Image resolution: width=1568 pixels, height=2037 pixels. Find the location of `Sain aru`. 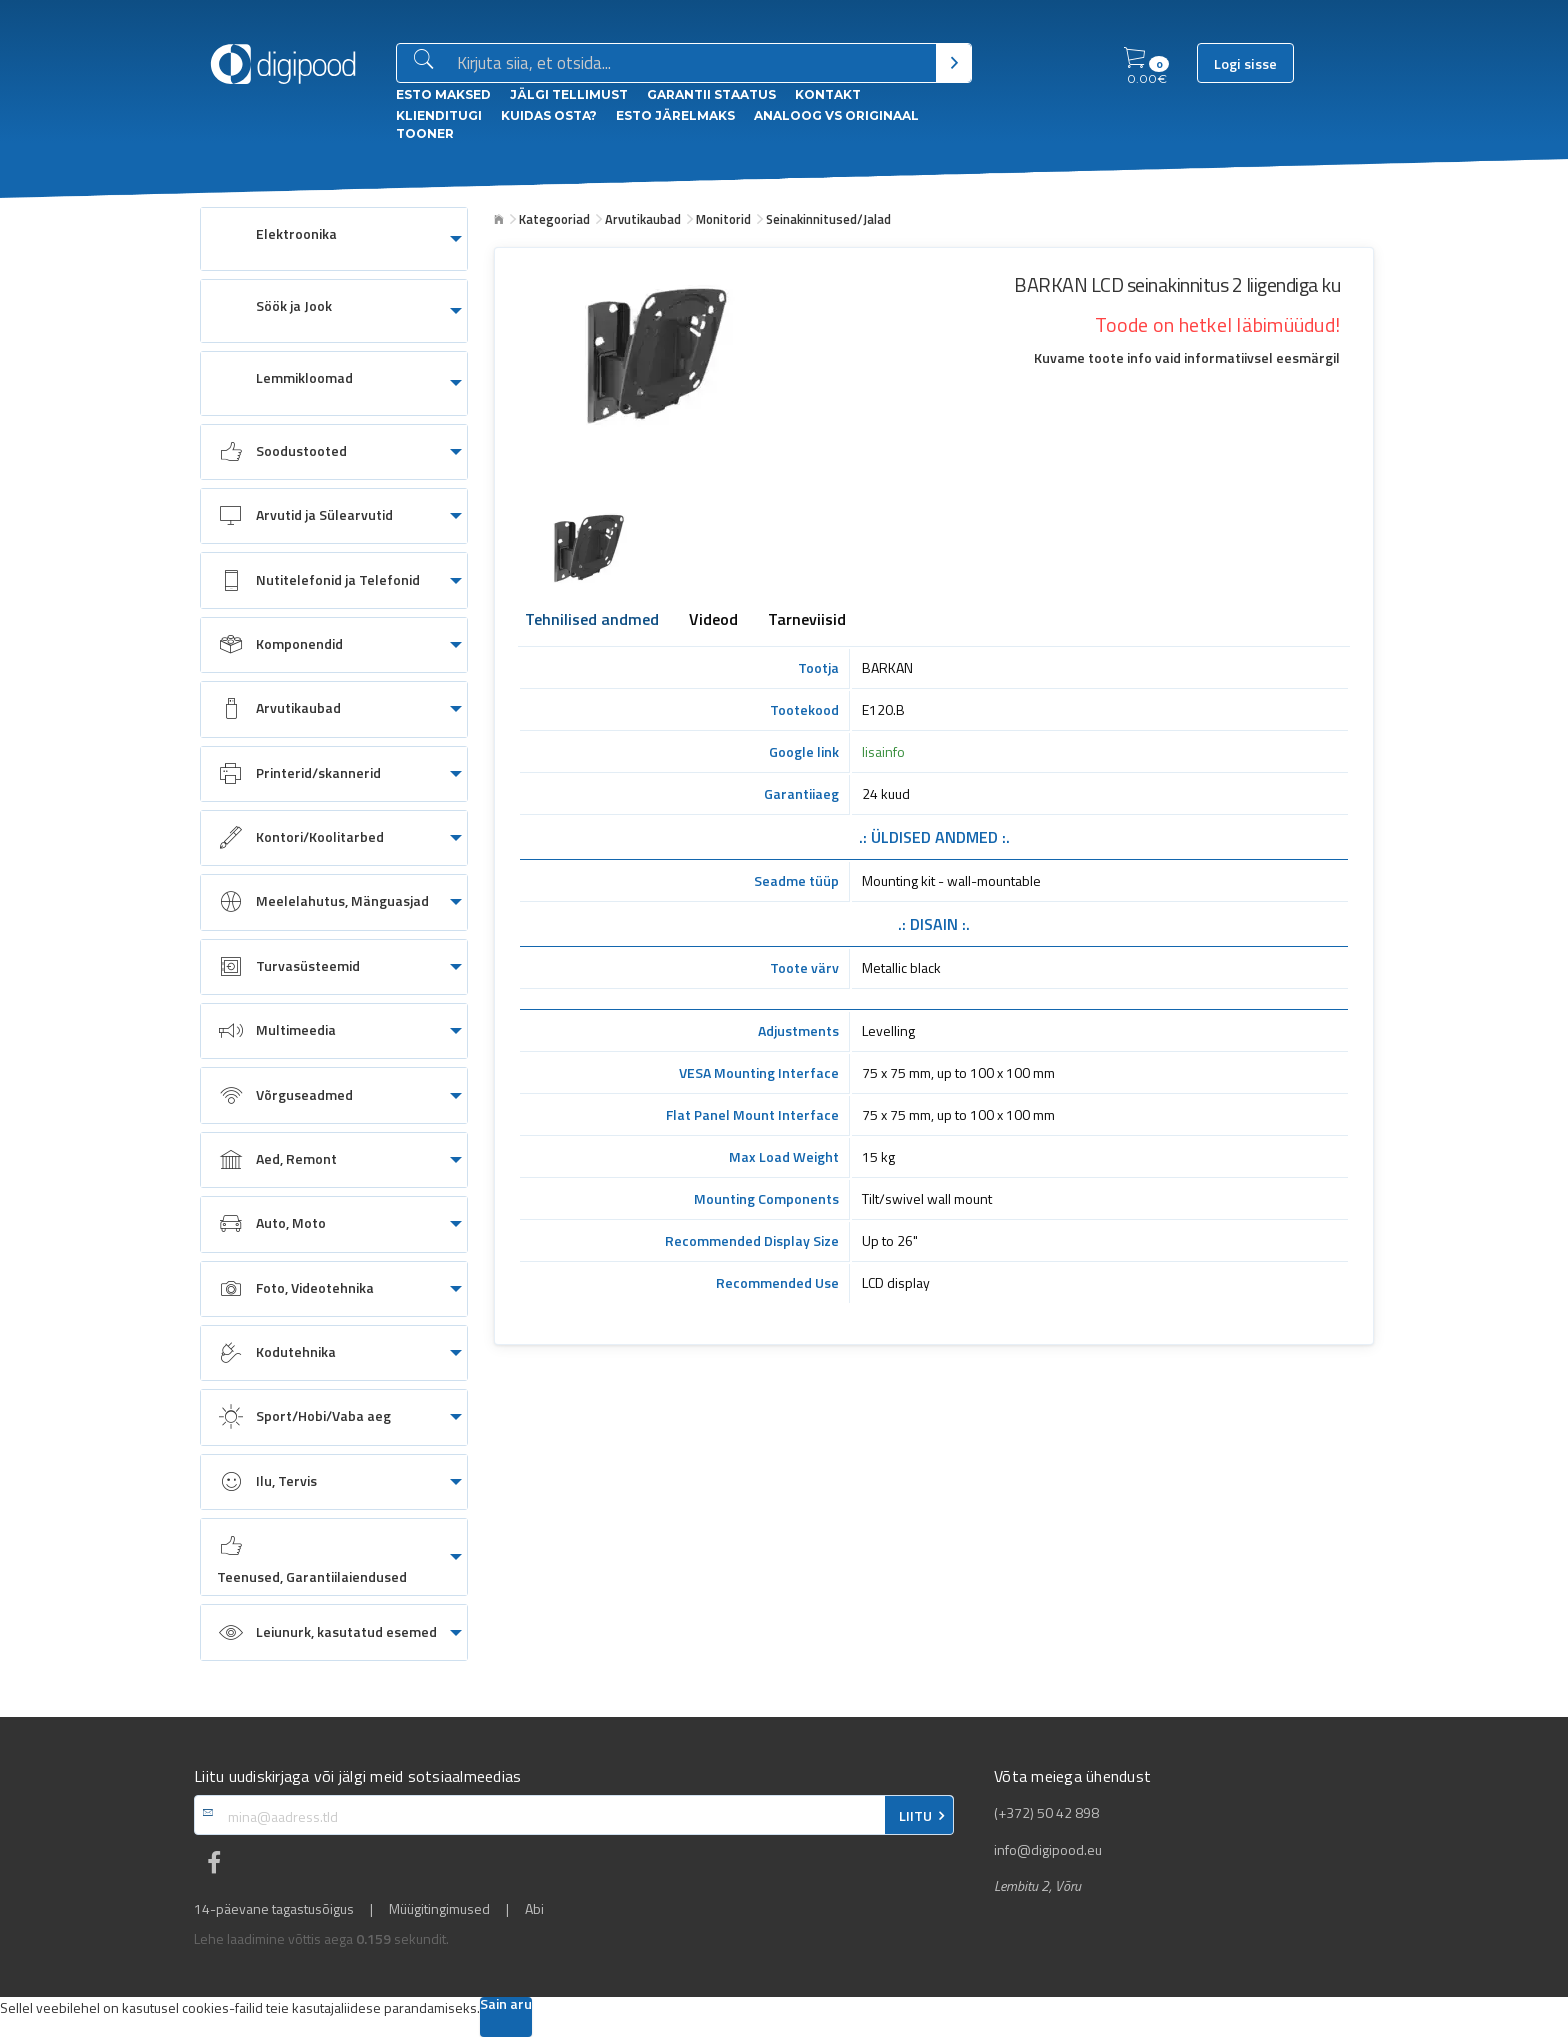

Sain aru is located at coordinates (506, 2005).